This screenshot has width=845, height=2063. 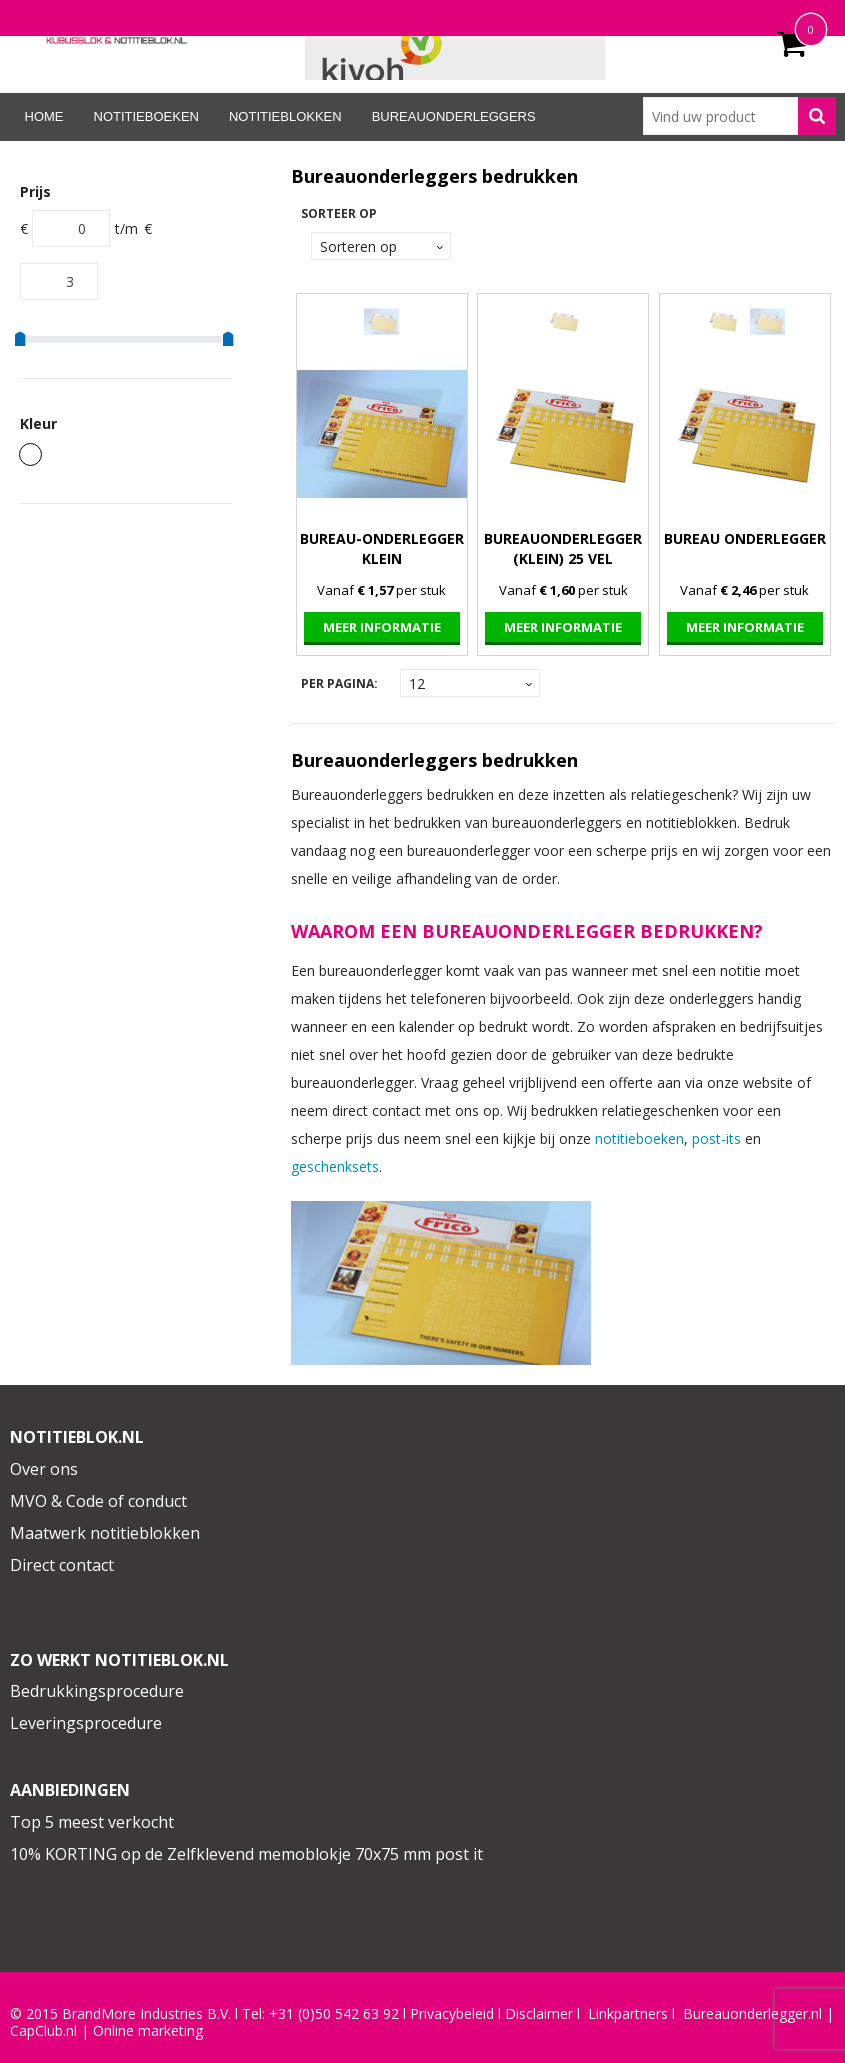 What do you see at coordinates (639, 1138) in the screenshot?
I see `notitieboeken` at bounding box center [639, 1138].